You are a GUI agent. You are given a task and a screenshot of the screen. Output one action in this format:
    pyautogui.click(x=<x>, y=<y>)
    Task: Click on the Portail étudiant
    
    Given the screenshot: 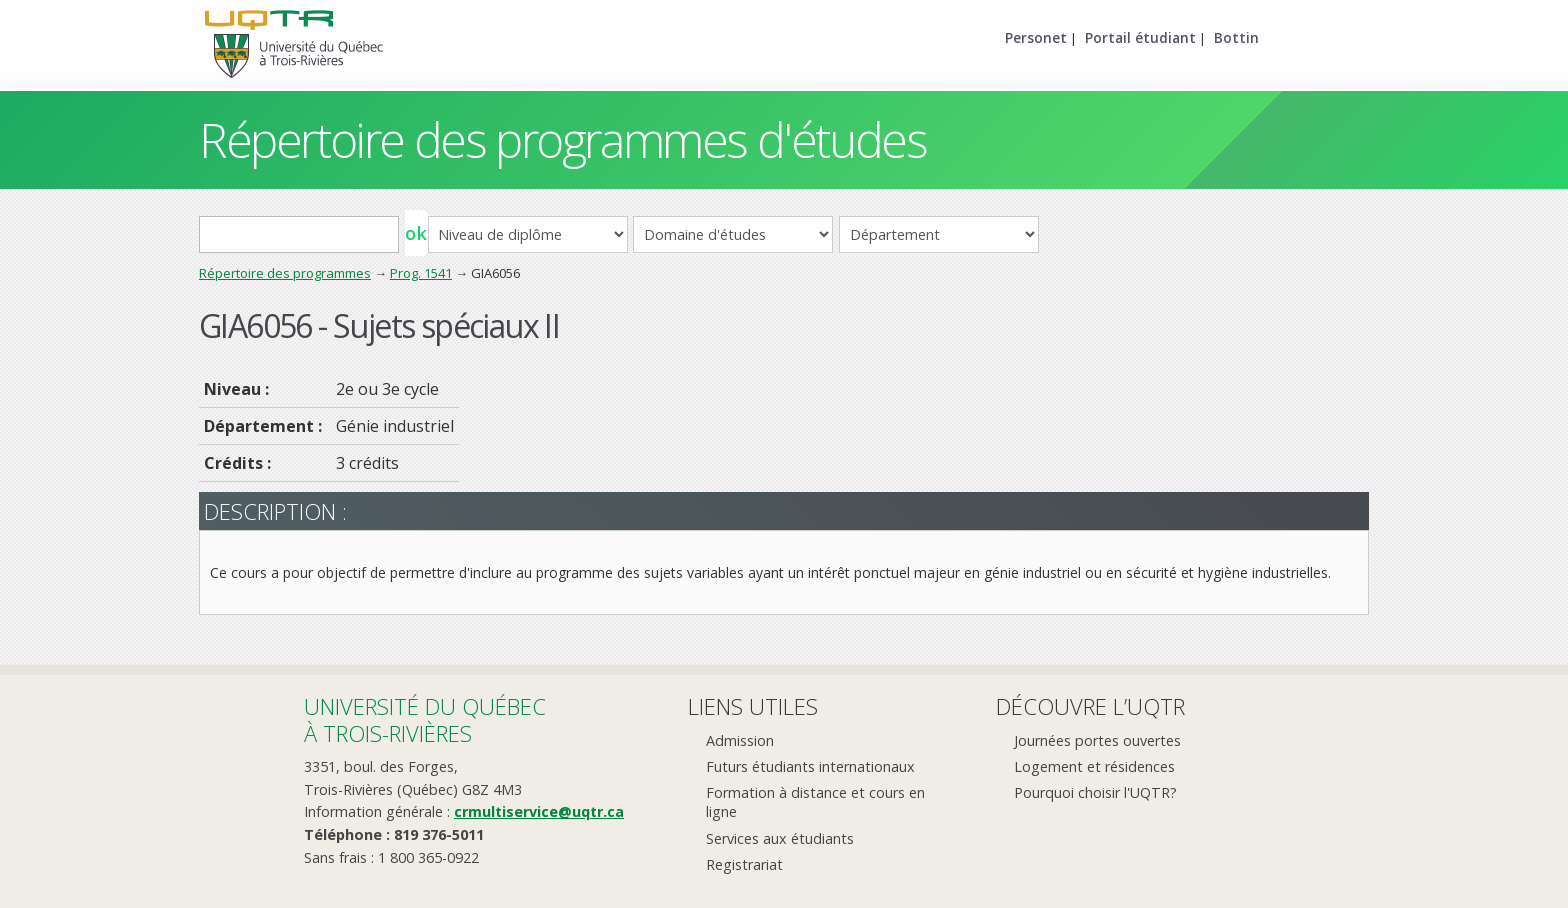 What is the action you would take?
    pyautogui.click(x=1140, y=37)
    